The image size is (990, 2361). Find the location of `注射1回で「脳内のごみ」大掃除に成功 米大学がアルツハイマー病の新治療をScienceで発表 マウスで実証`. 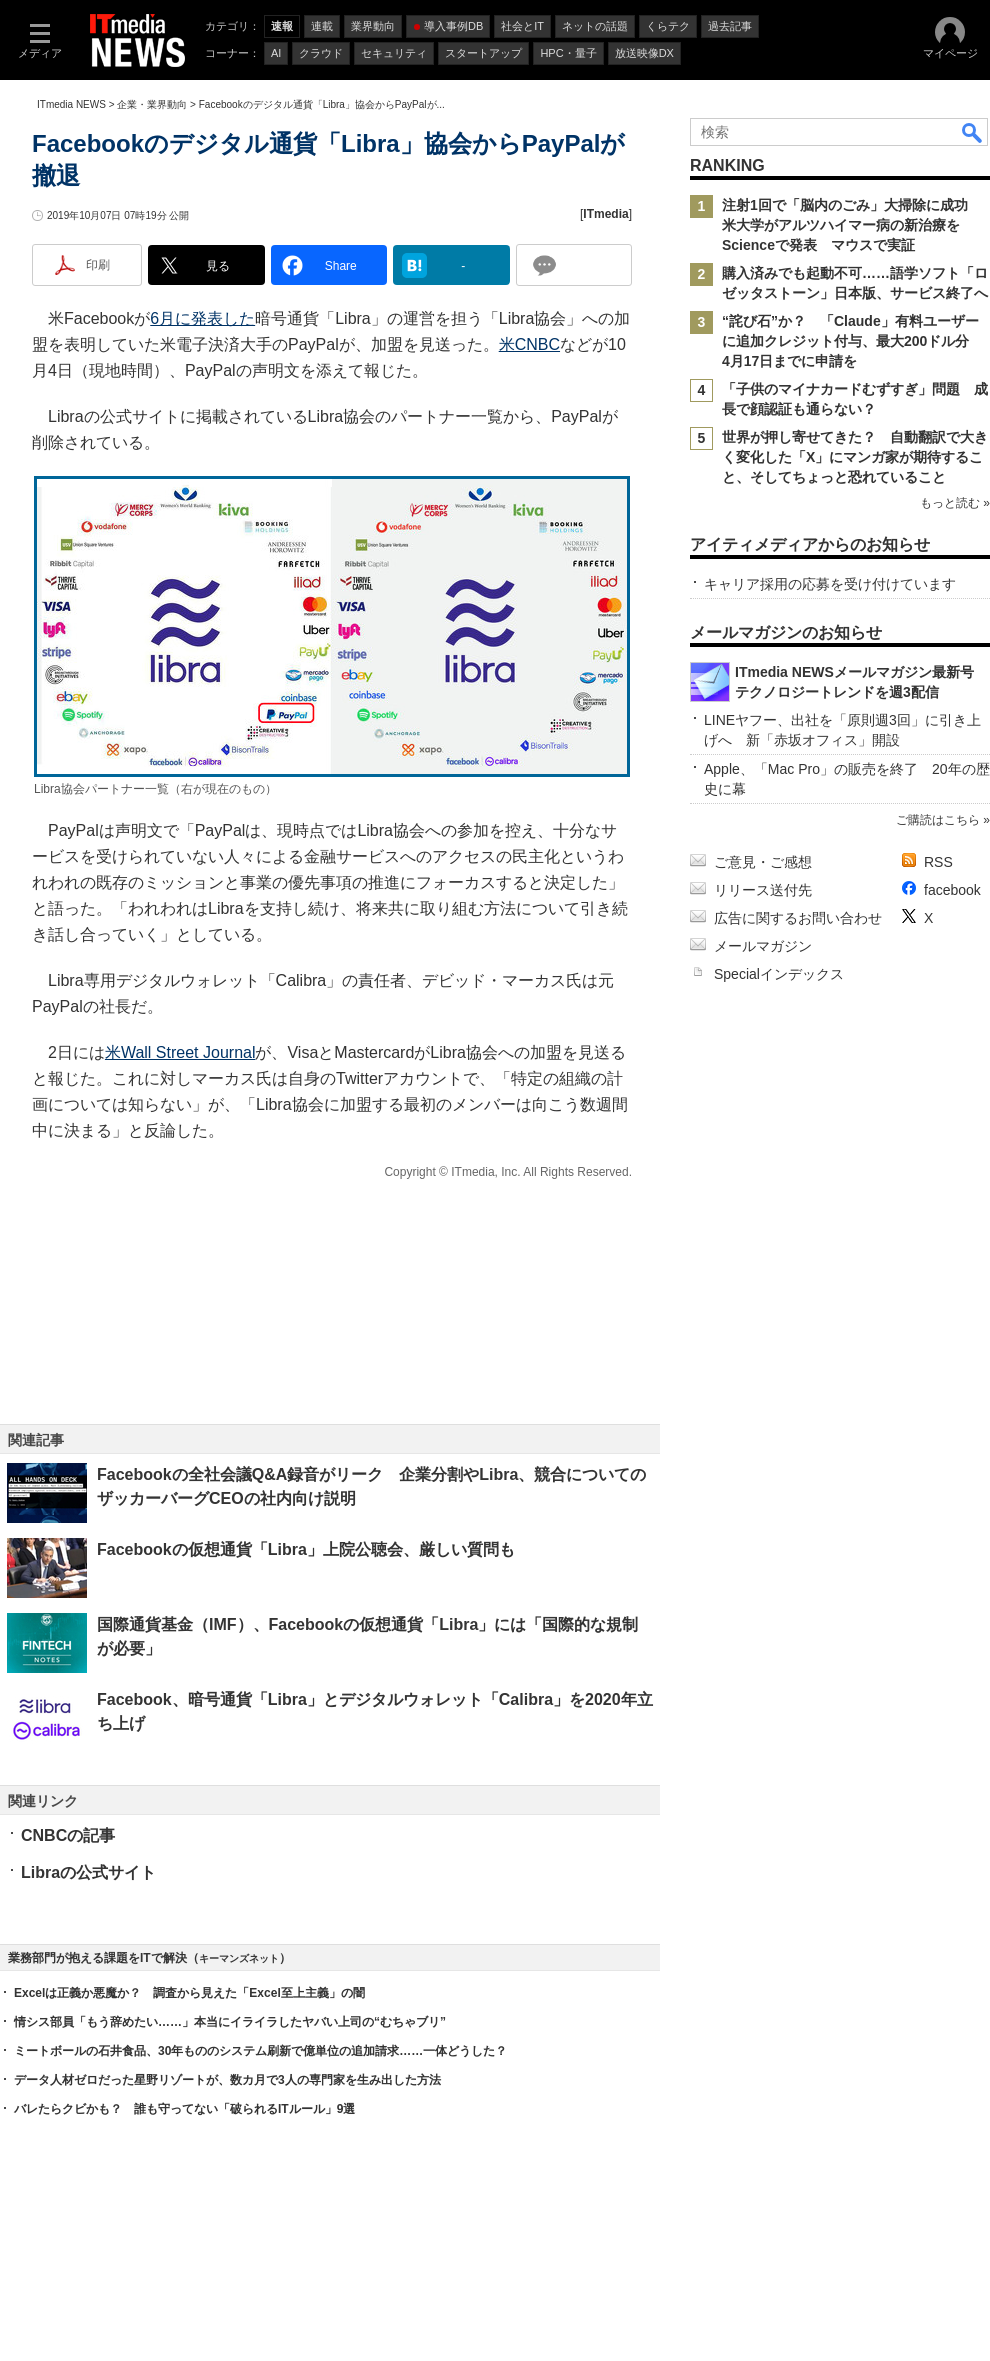

注射1回で「脳内のごみ」大掃除に成功 米大学がアルツハイマー病の新治療をScienceで発表 マウスで実証 is located at coordinates (852, 225).